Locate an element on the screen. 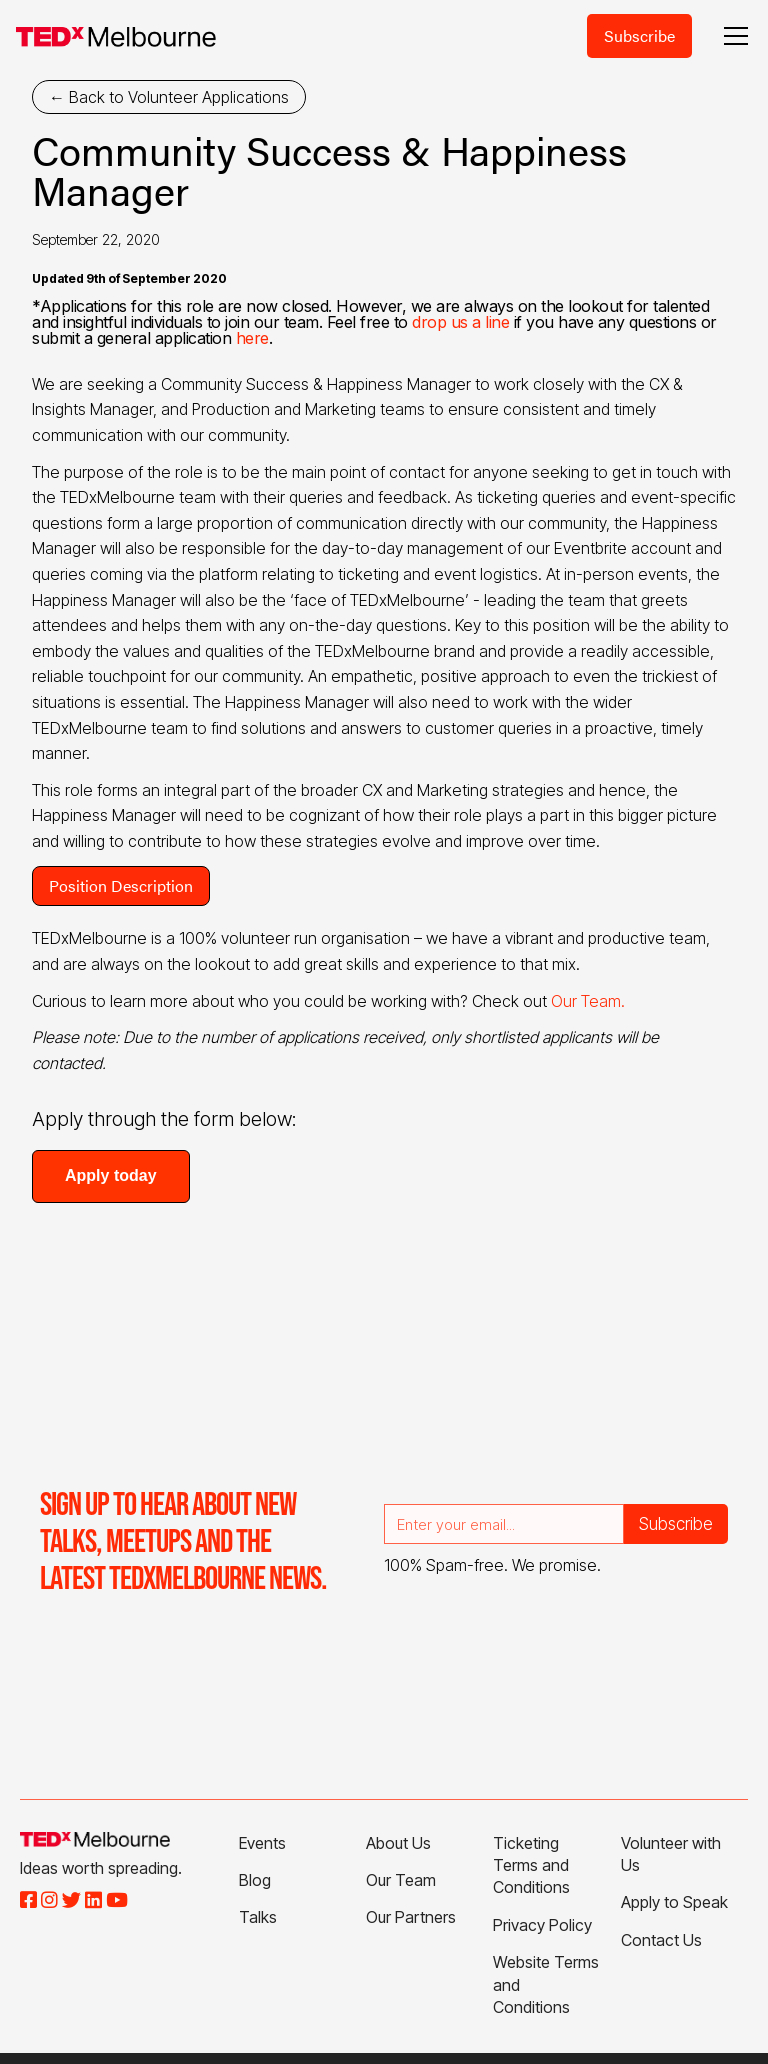 The image size is (768, 2064). drop us a line is located at coordinates (460, 322).